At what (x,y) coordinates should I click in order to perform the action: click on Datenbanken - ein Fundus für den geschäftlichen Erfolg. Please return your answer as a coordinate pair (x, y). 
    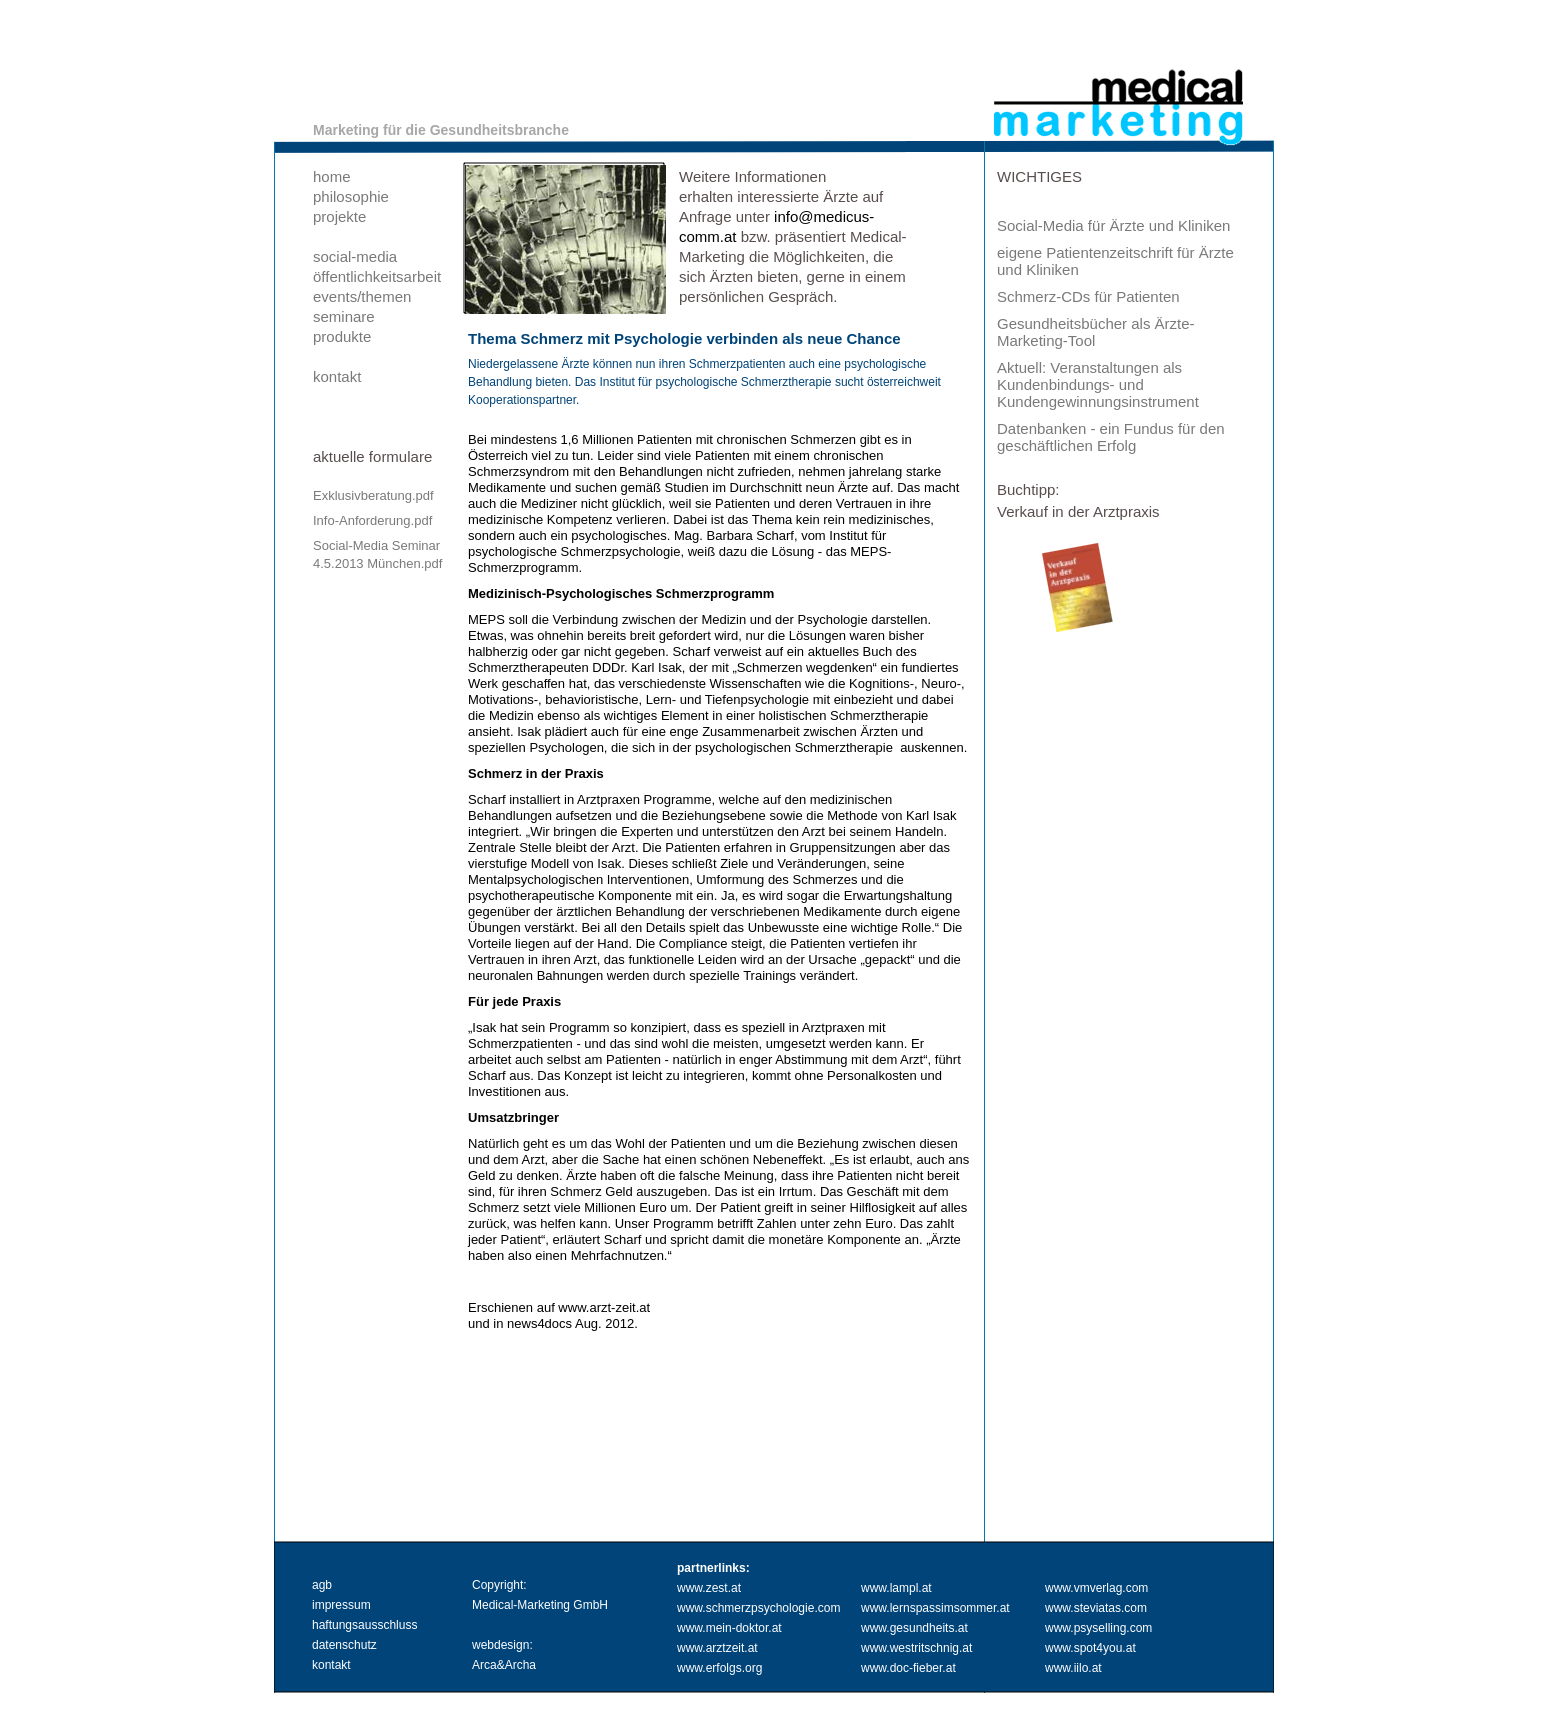
    Looking at the image, I should click on (1111, 437).